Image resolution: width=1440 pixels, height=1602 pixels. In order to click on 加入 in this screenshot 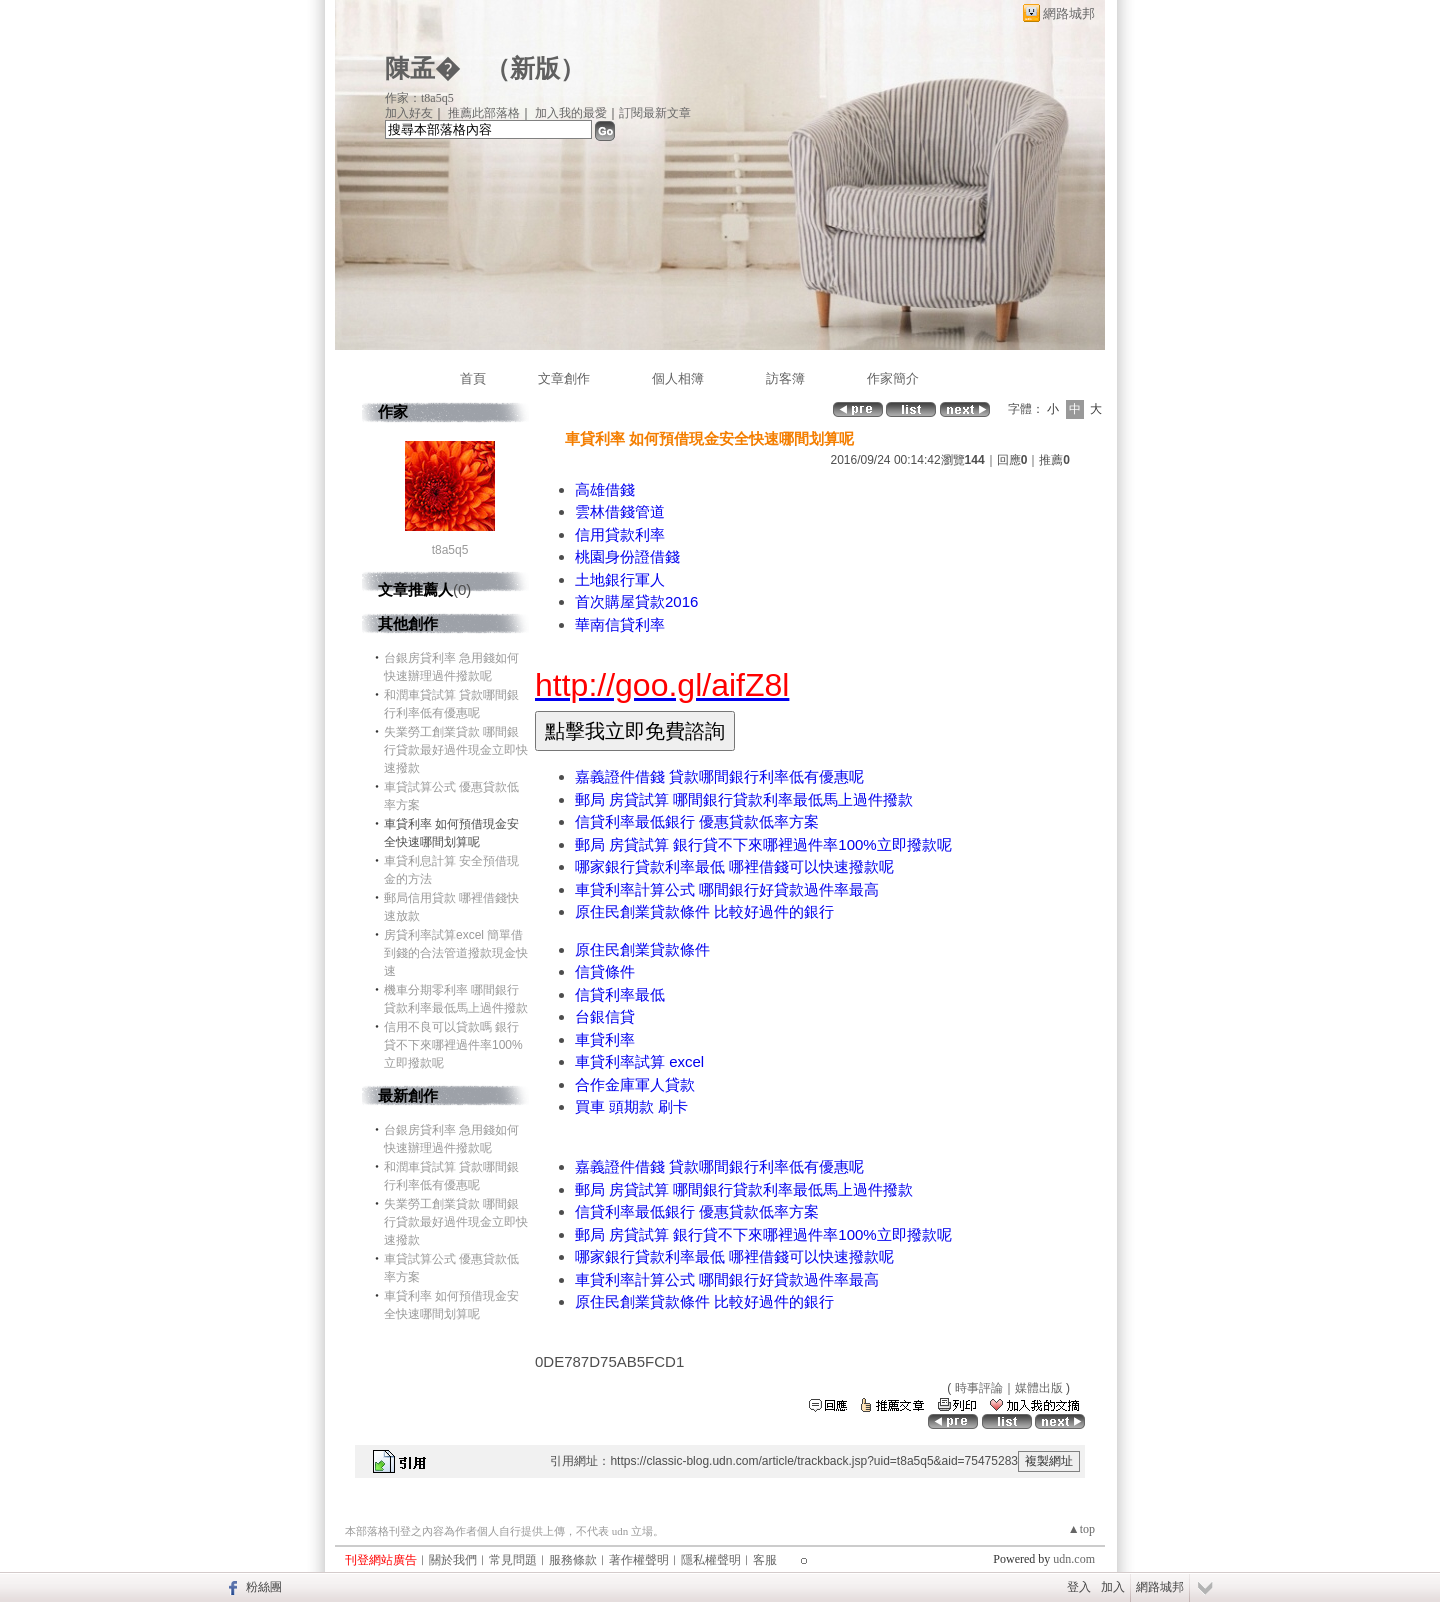, I will do `click(1113, 1587)`.